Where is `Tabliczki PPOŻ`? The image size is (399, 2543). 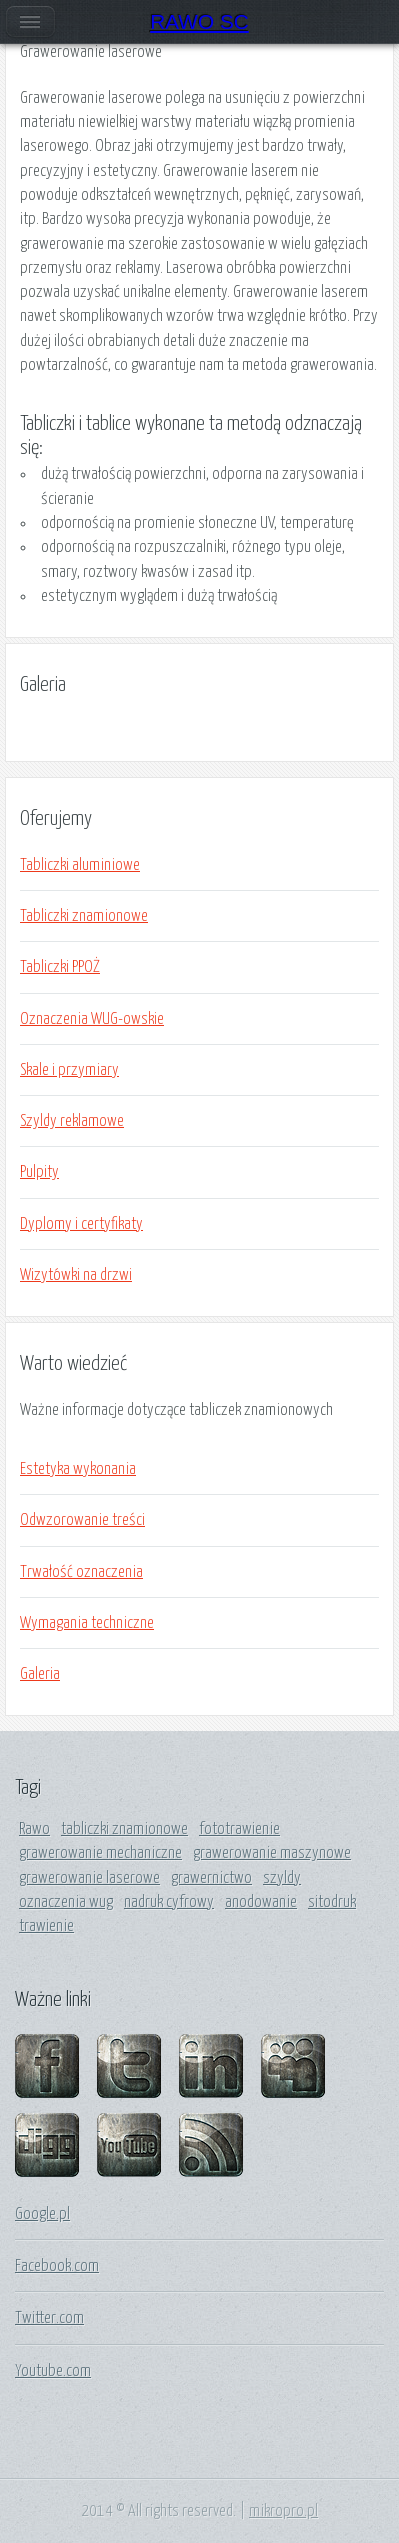 Tabliczki PPOŻ is located at coordinates (60, 967).